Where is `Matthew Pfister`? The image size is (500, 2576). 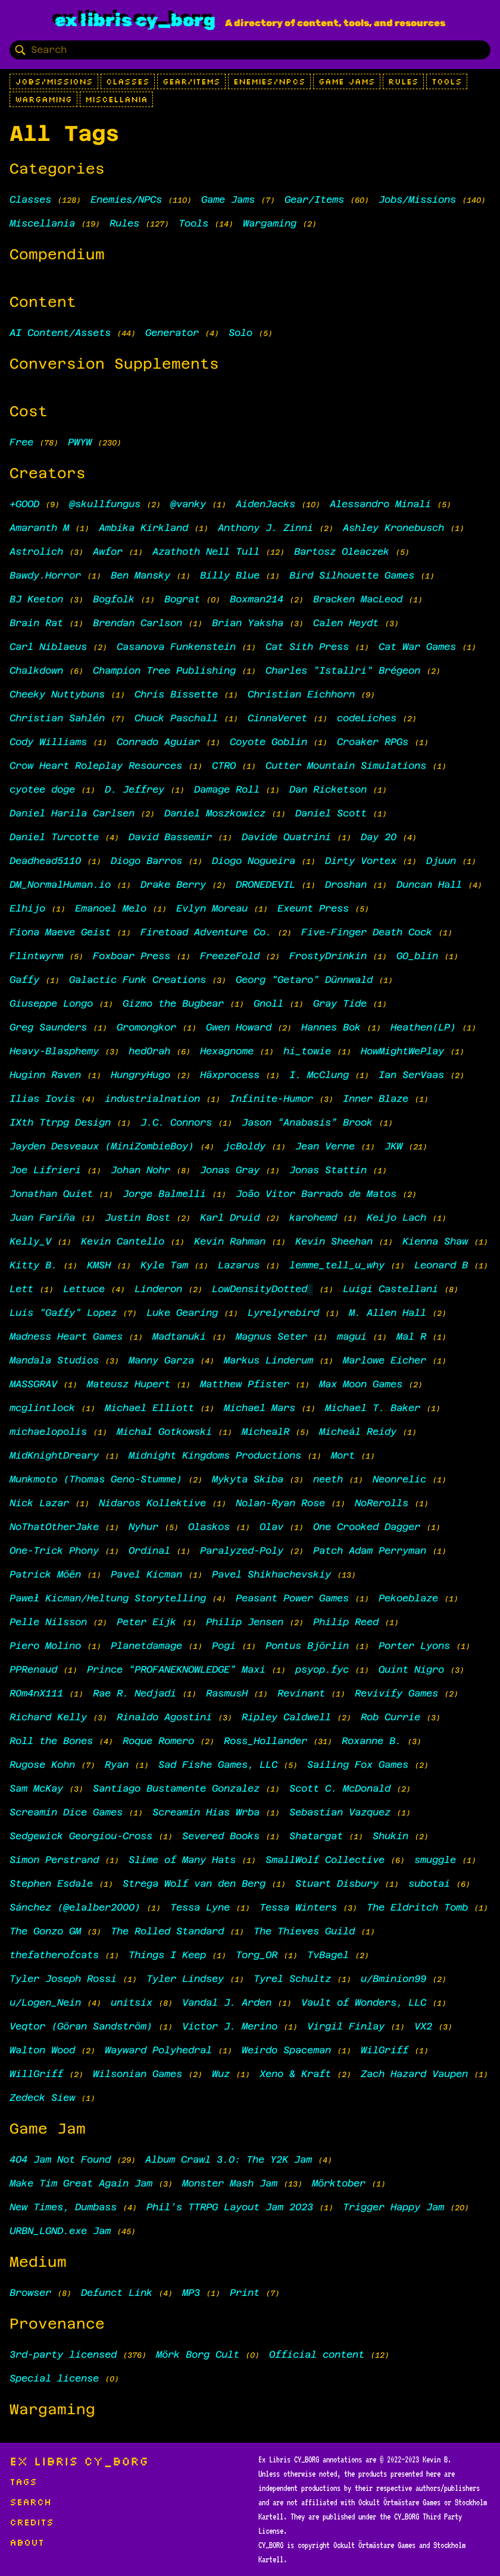 Matthew Pfister is located at coordinates (244, 1384).